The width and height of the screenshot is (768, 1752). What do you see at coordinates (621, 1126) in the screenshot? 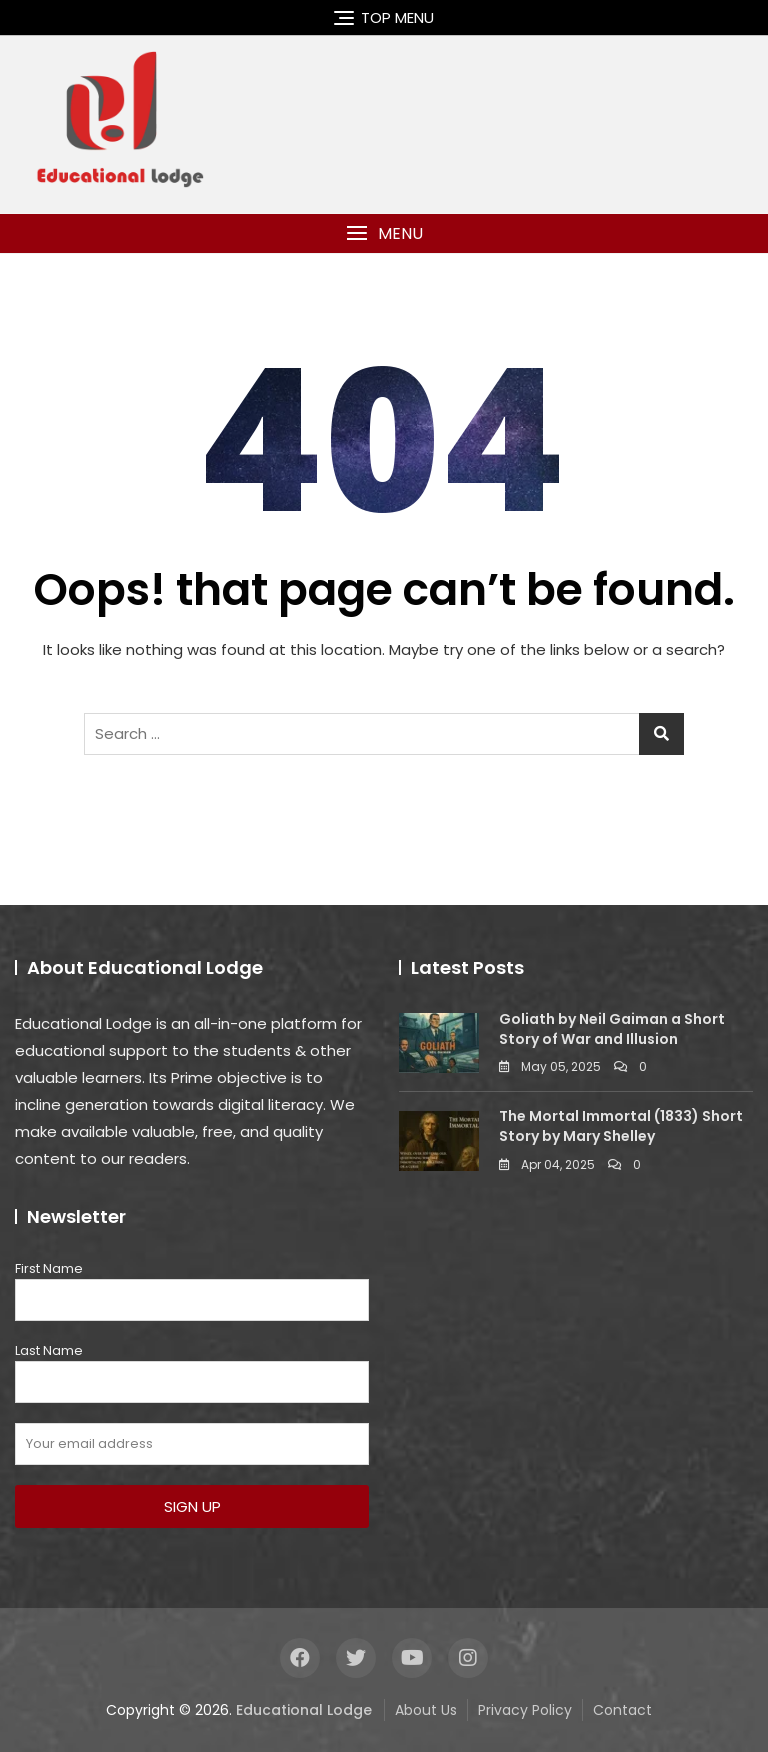
I see `The Mortal Immortal (1833) Short Story by Mary Shelley` at bounding box center [621, 1126].